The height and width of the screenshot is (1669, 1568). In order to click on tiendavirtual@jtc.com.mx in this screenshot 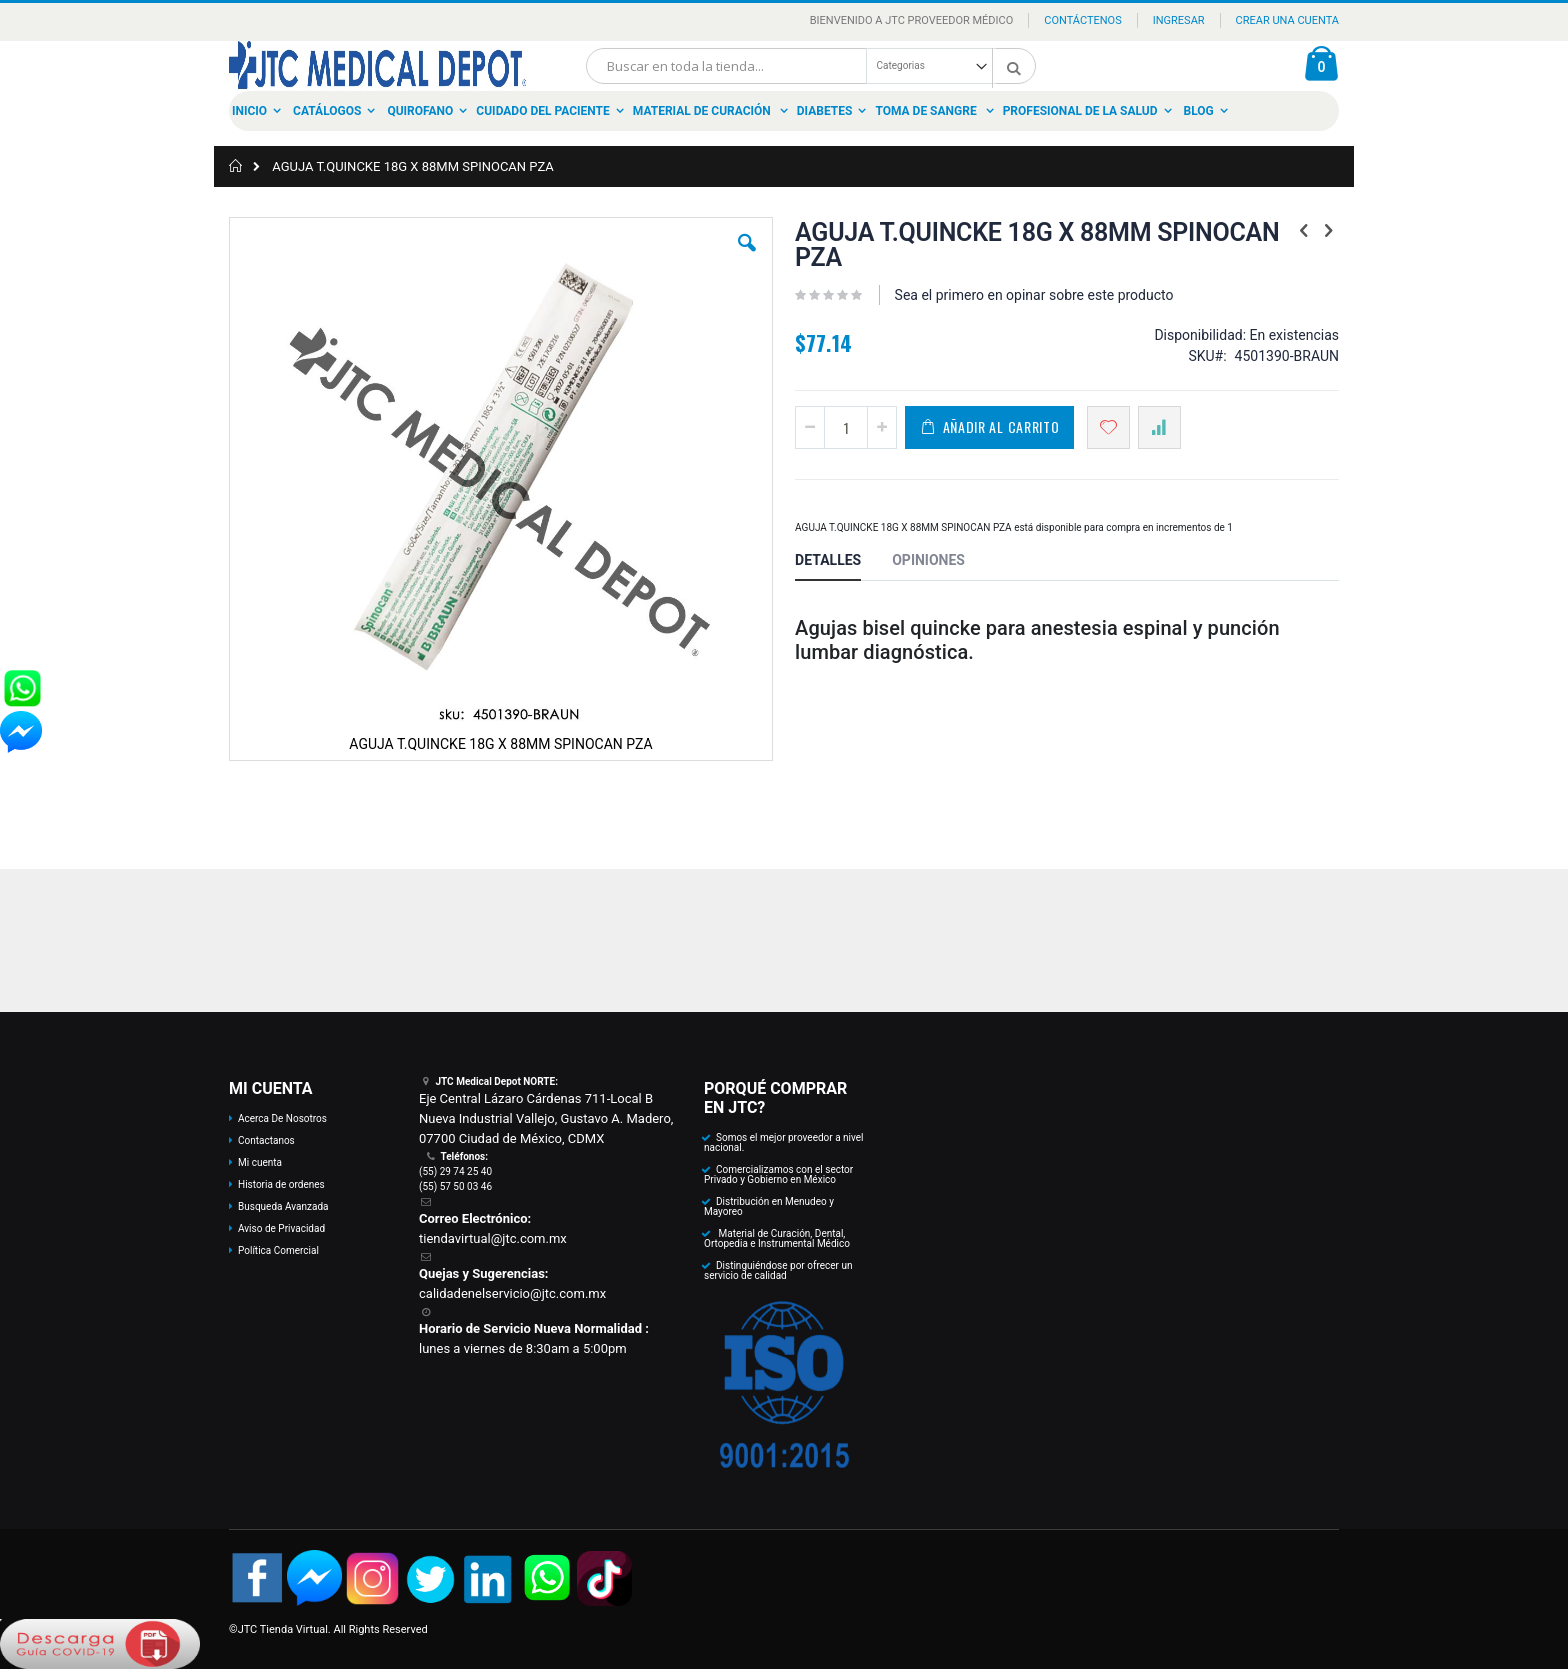, I will do `click(493, 1238)`.